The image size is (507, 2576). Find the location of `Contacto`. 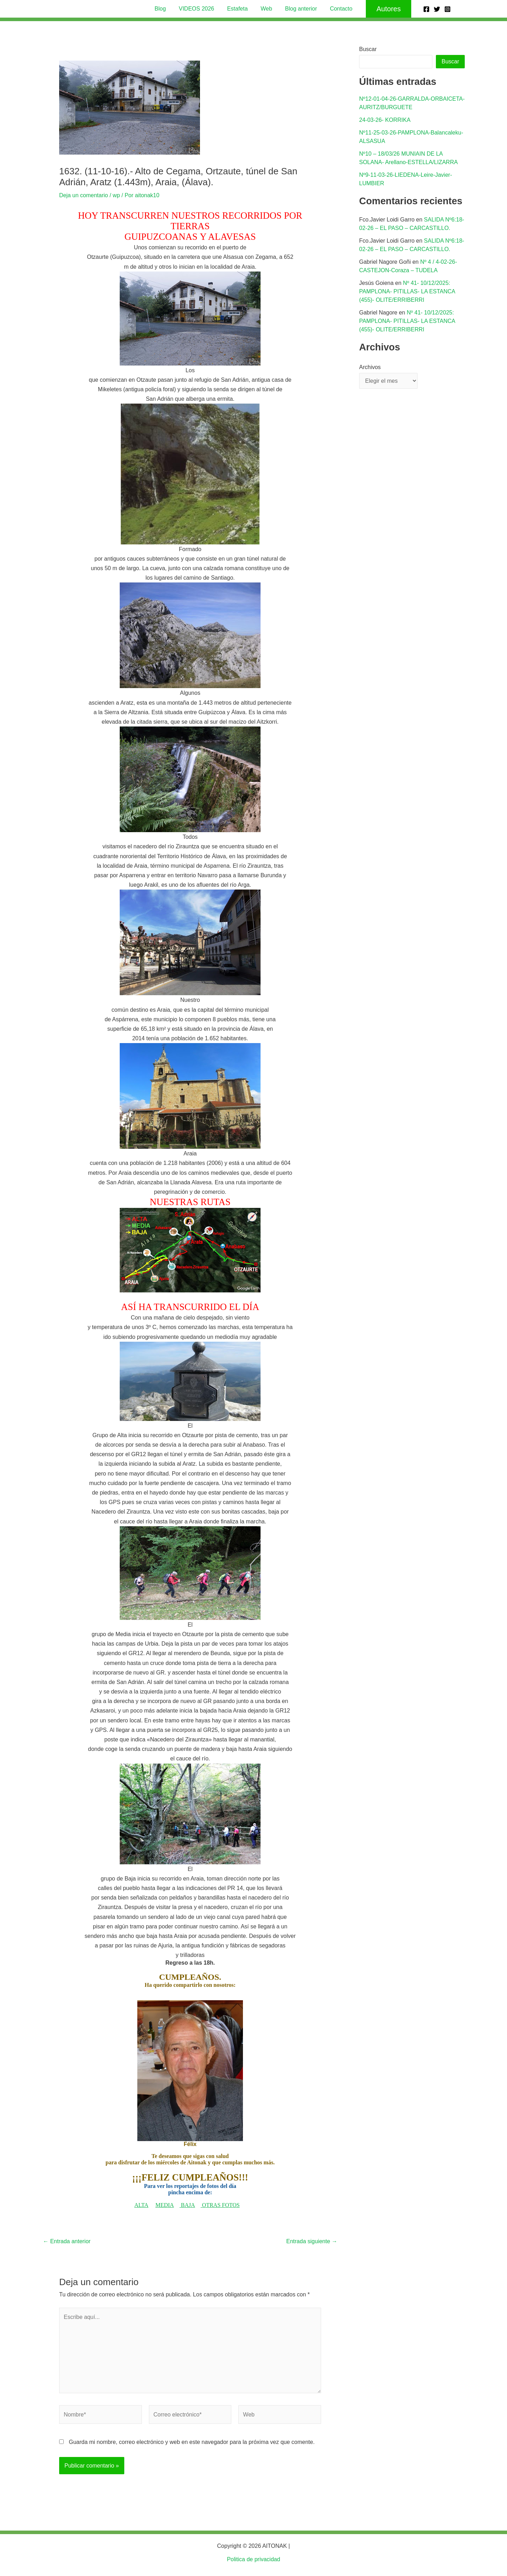

Contacto is located at coordinates (337, 9).